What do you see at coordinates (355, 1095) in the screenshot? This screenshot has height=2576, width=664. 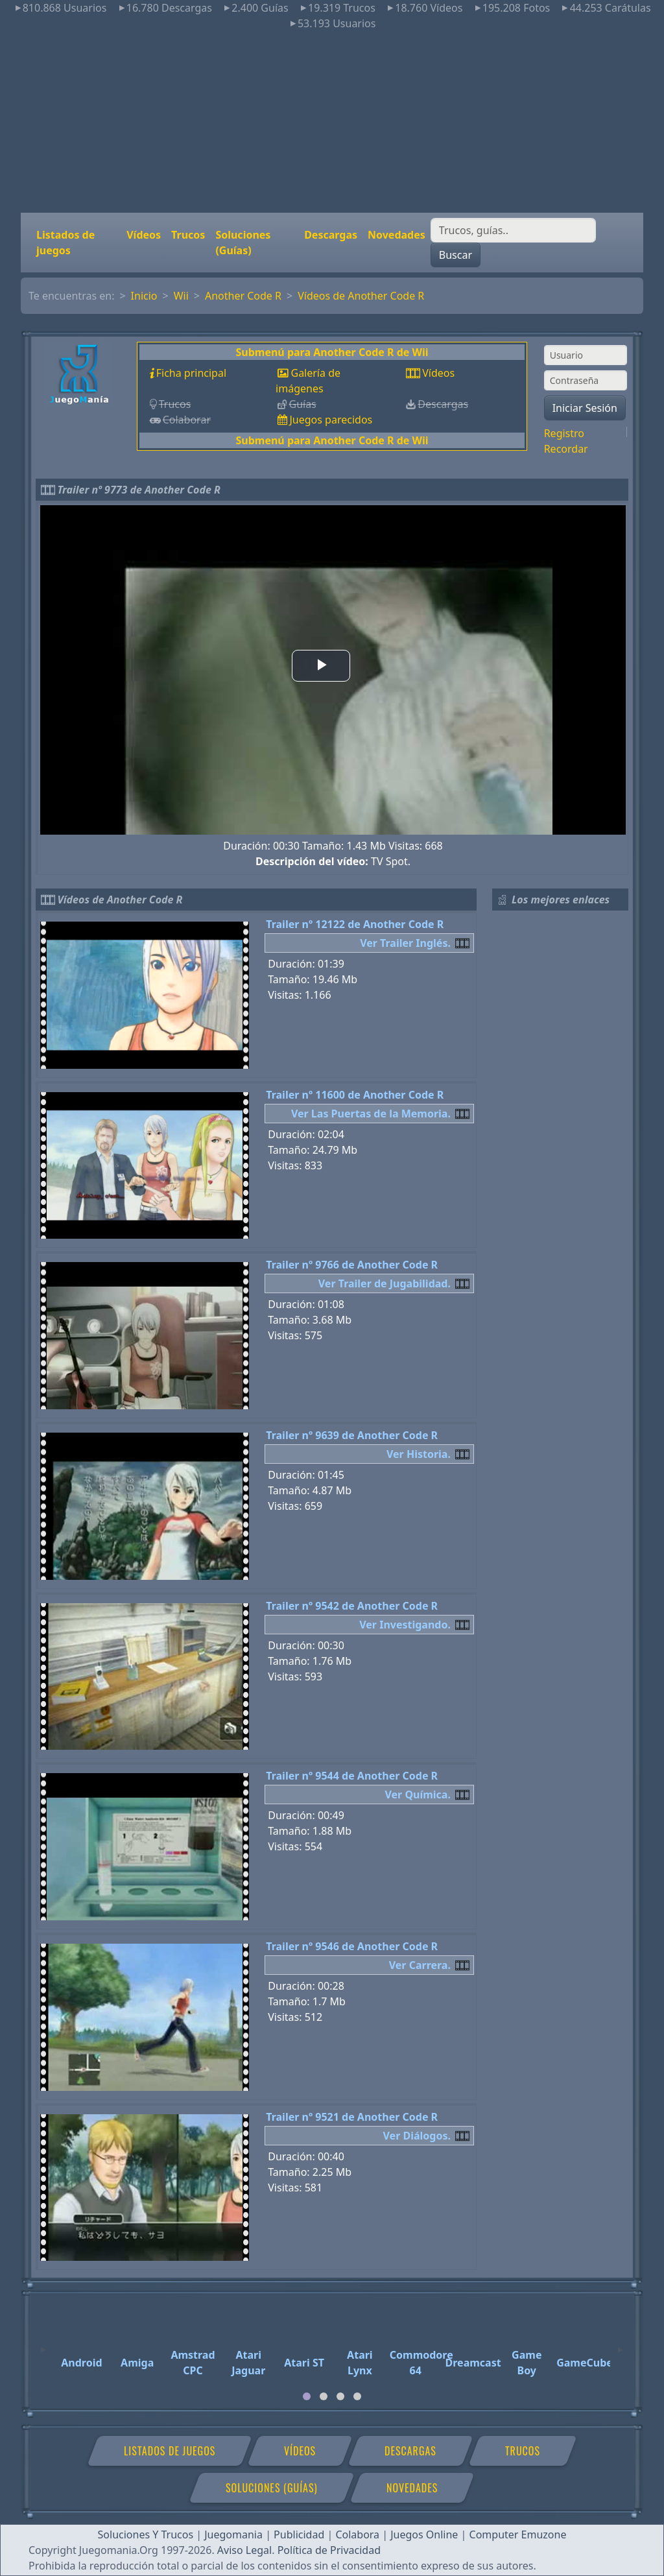 I see `Trailer nº 11600 de Another Code R` at bounding box center [355, 1095].